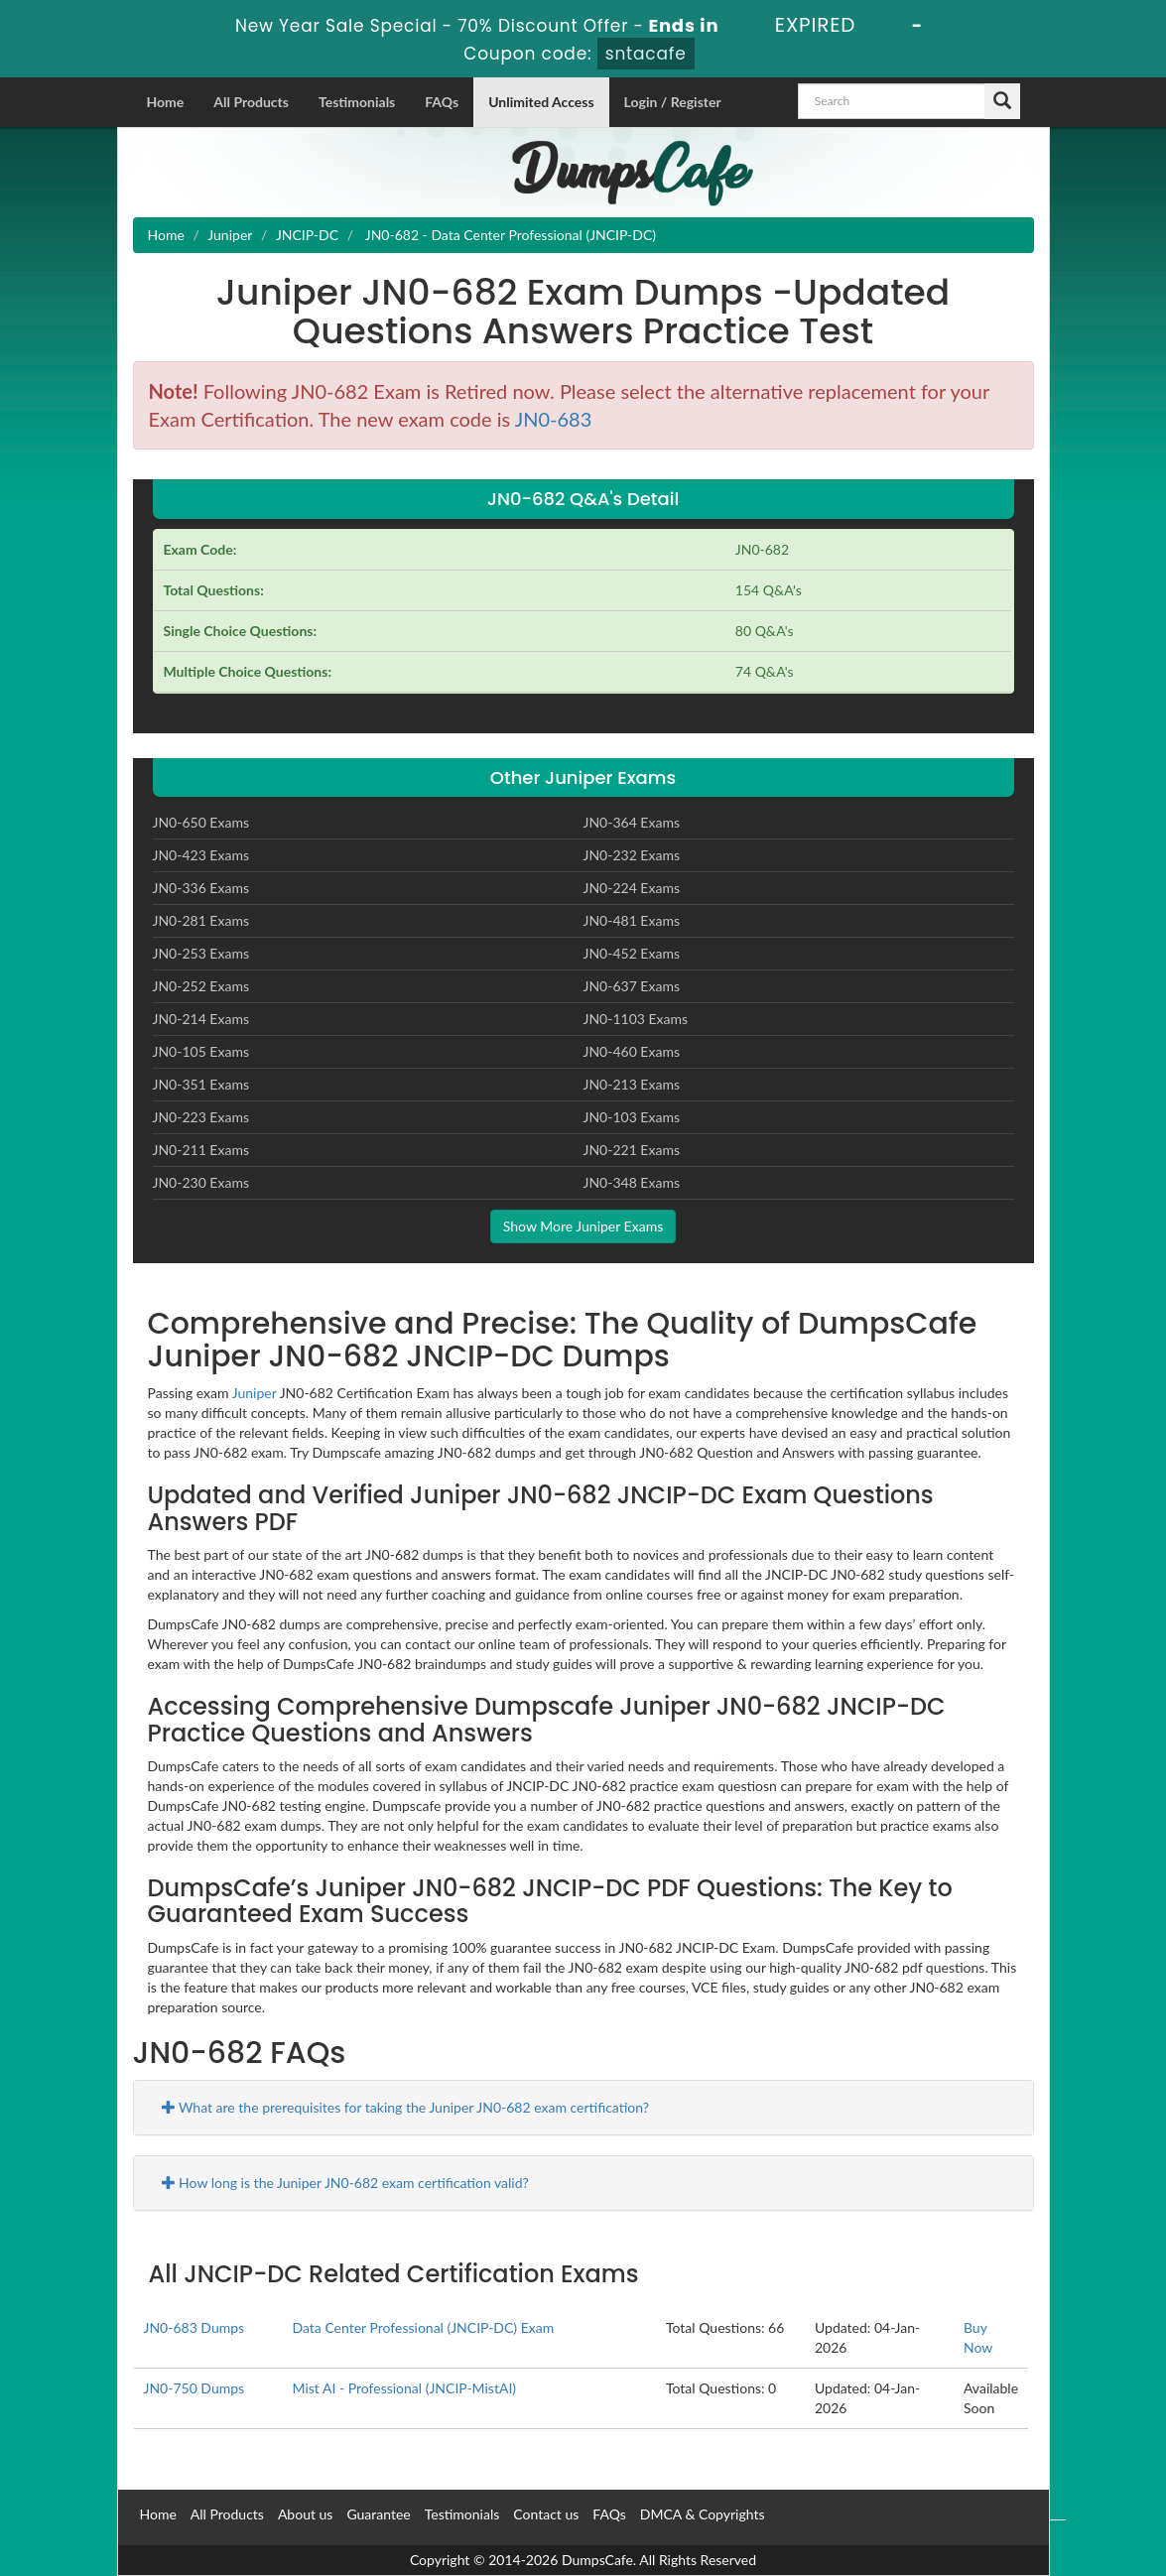  What do you see at coordinates (201, 822) in the screenshot?
I see `JN0-650 Exams` at bounding box center [201, 822].